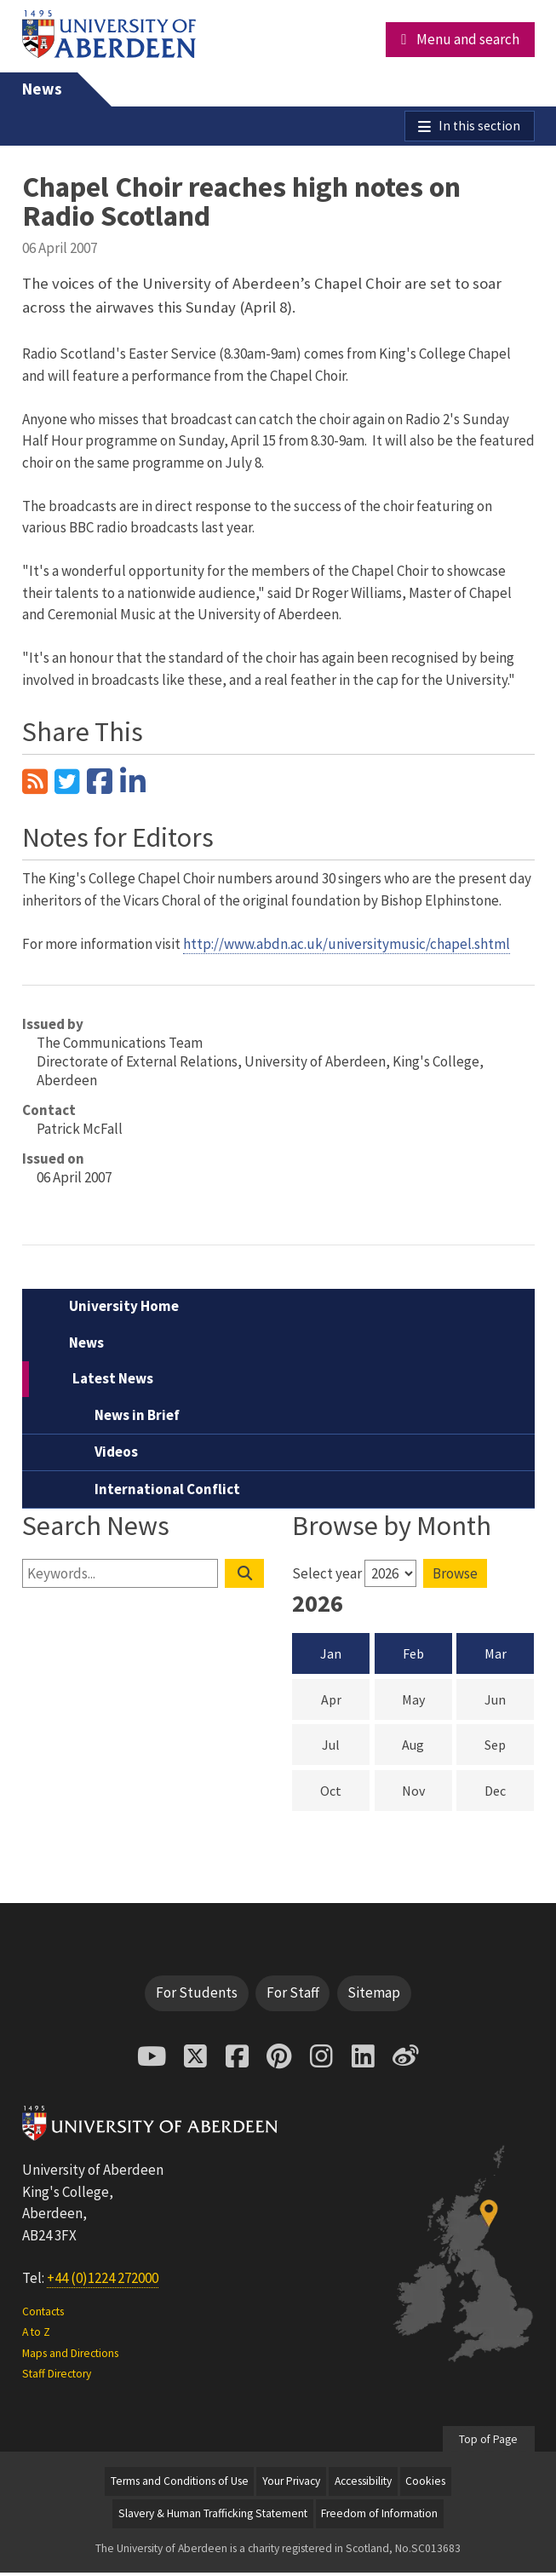 The height and width of the screenshot is (2576, 556). What do you see at coordinates (330, 1656) in the screenshot?
I see `Jan` at bounding box center [330, 1656].